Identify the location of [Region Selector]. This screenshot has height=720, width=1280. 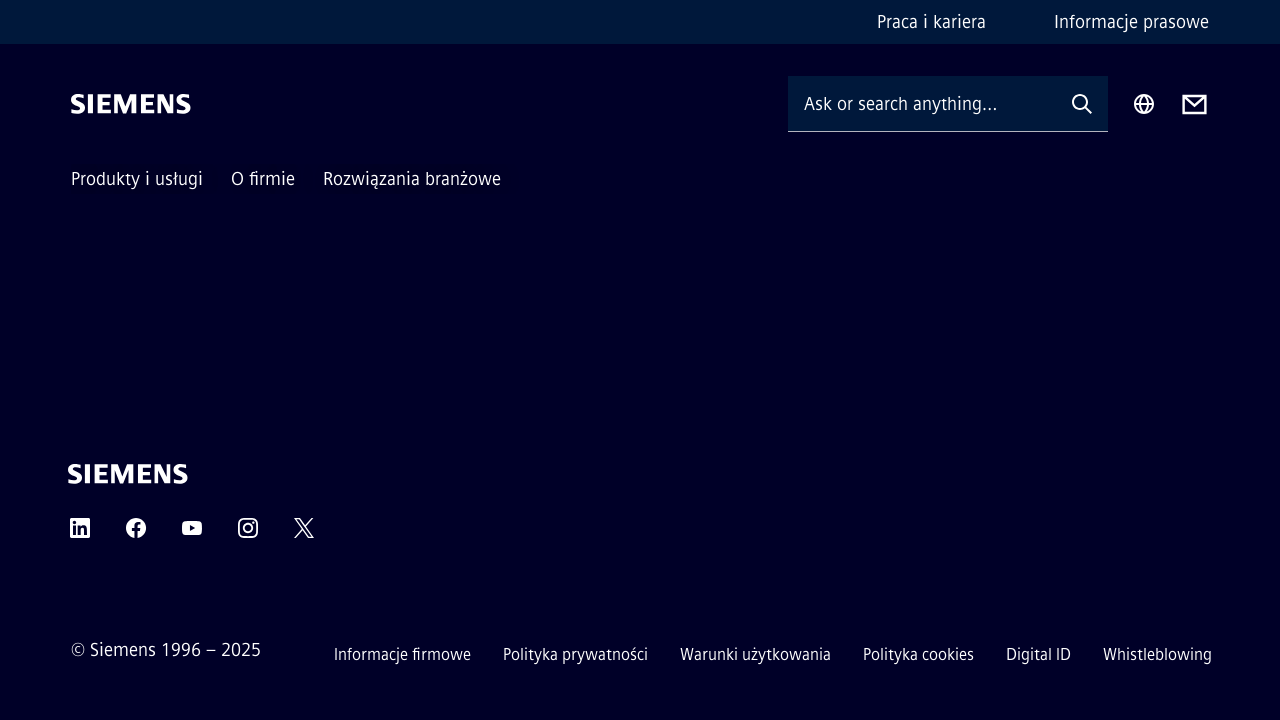
(1144, 104).